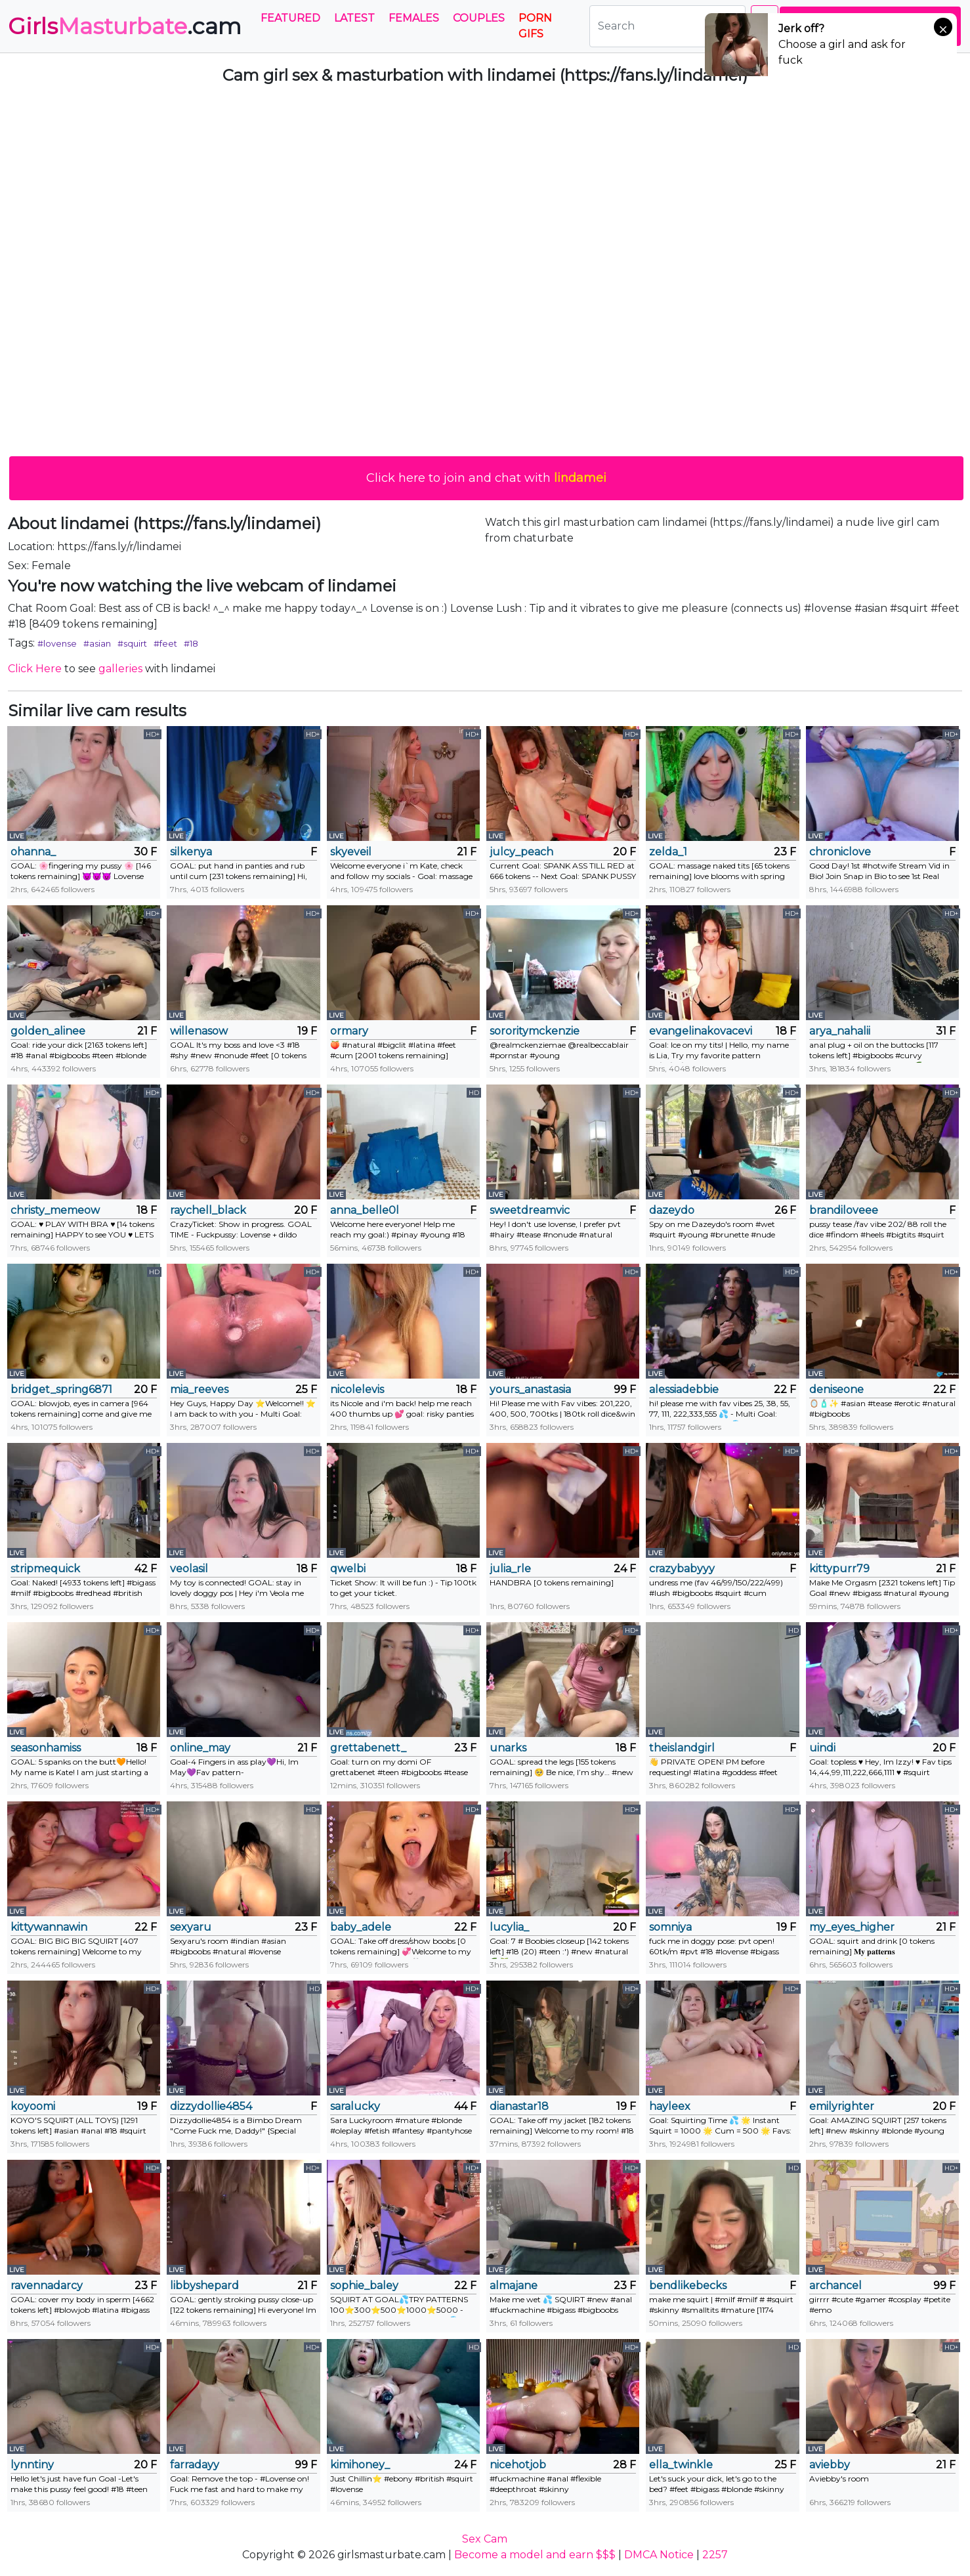 Image resolution: width=970 pixels, height=2576 pixels. Describe the element at coordinates (55, 1210) in the screenshot. I see `christy_memeow` at that location.